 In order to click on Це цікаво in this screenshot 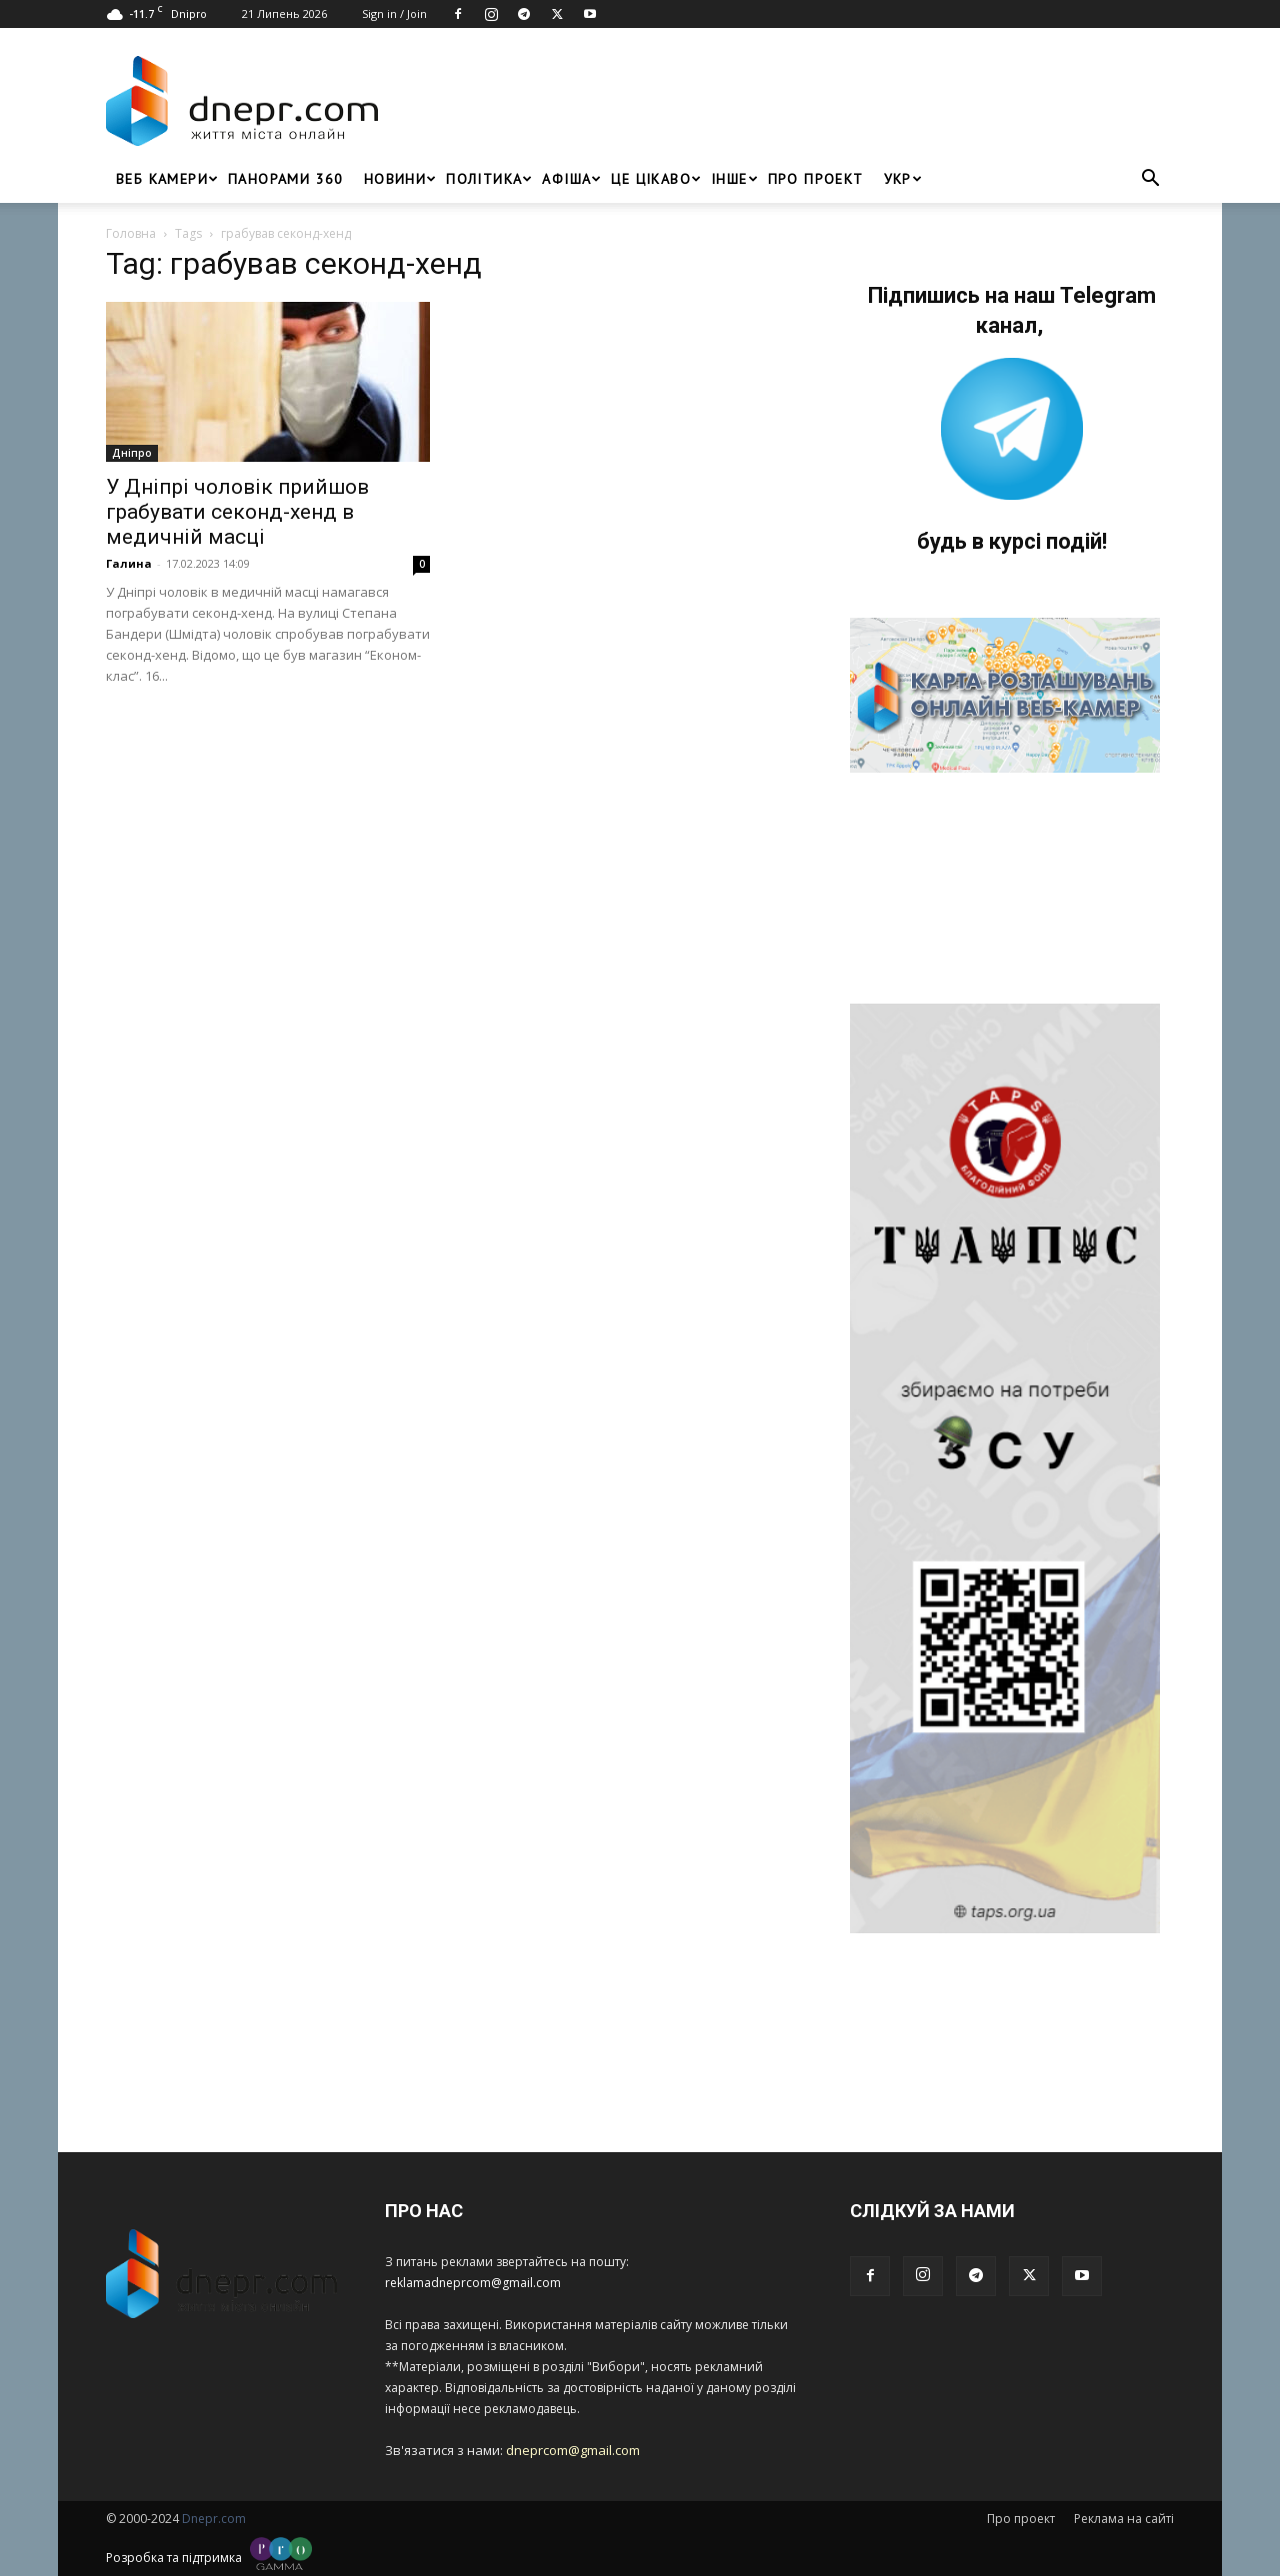, I will do `click(656, 179)`.